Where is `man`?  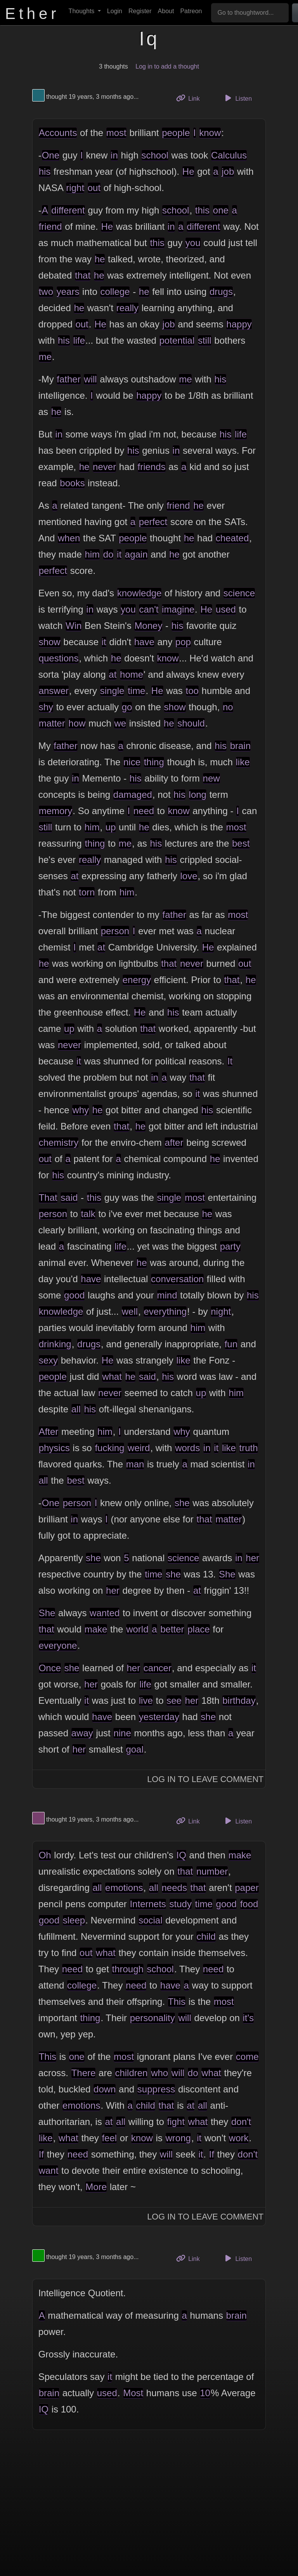
man is located at coordinates (135, 1464).